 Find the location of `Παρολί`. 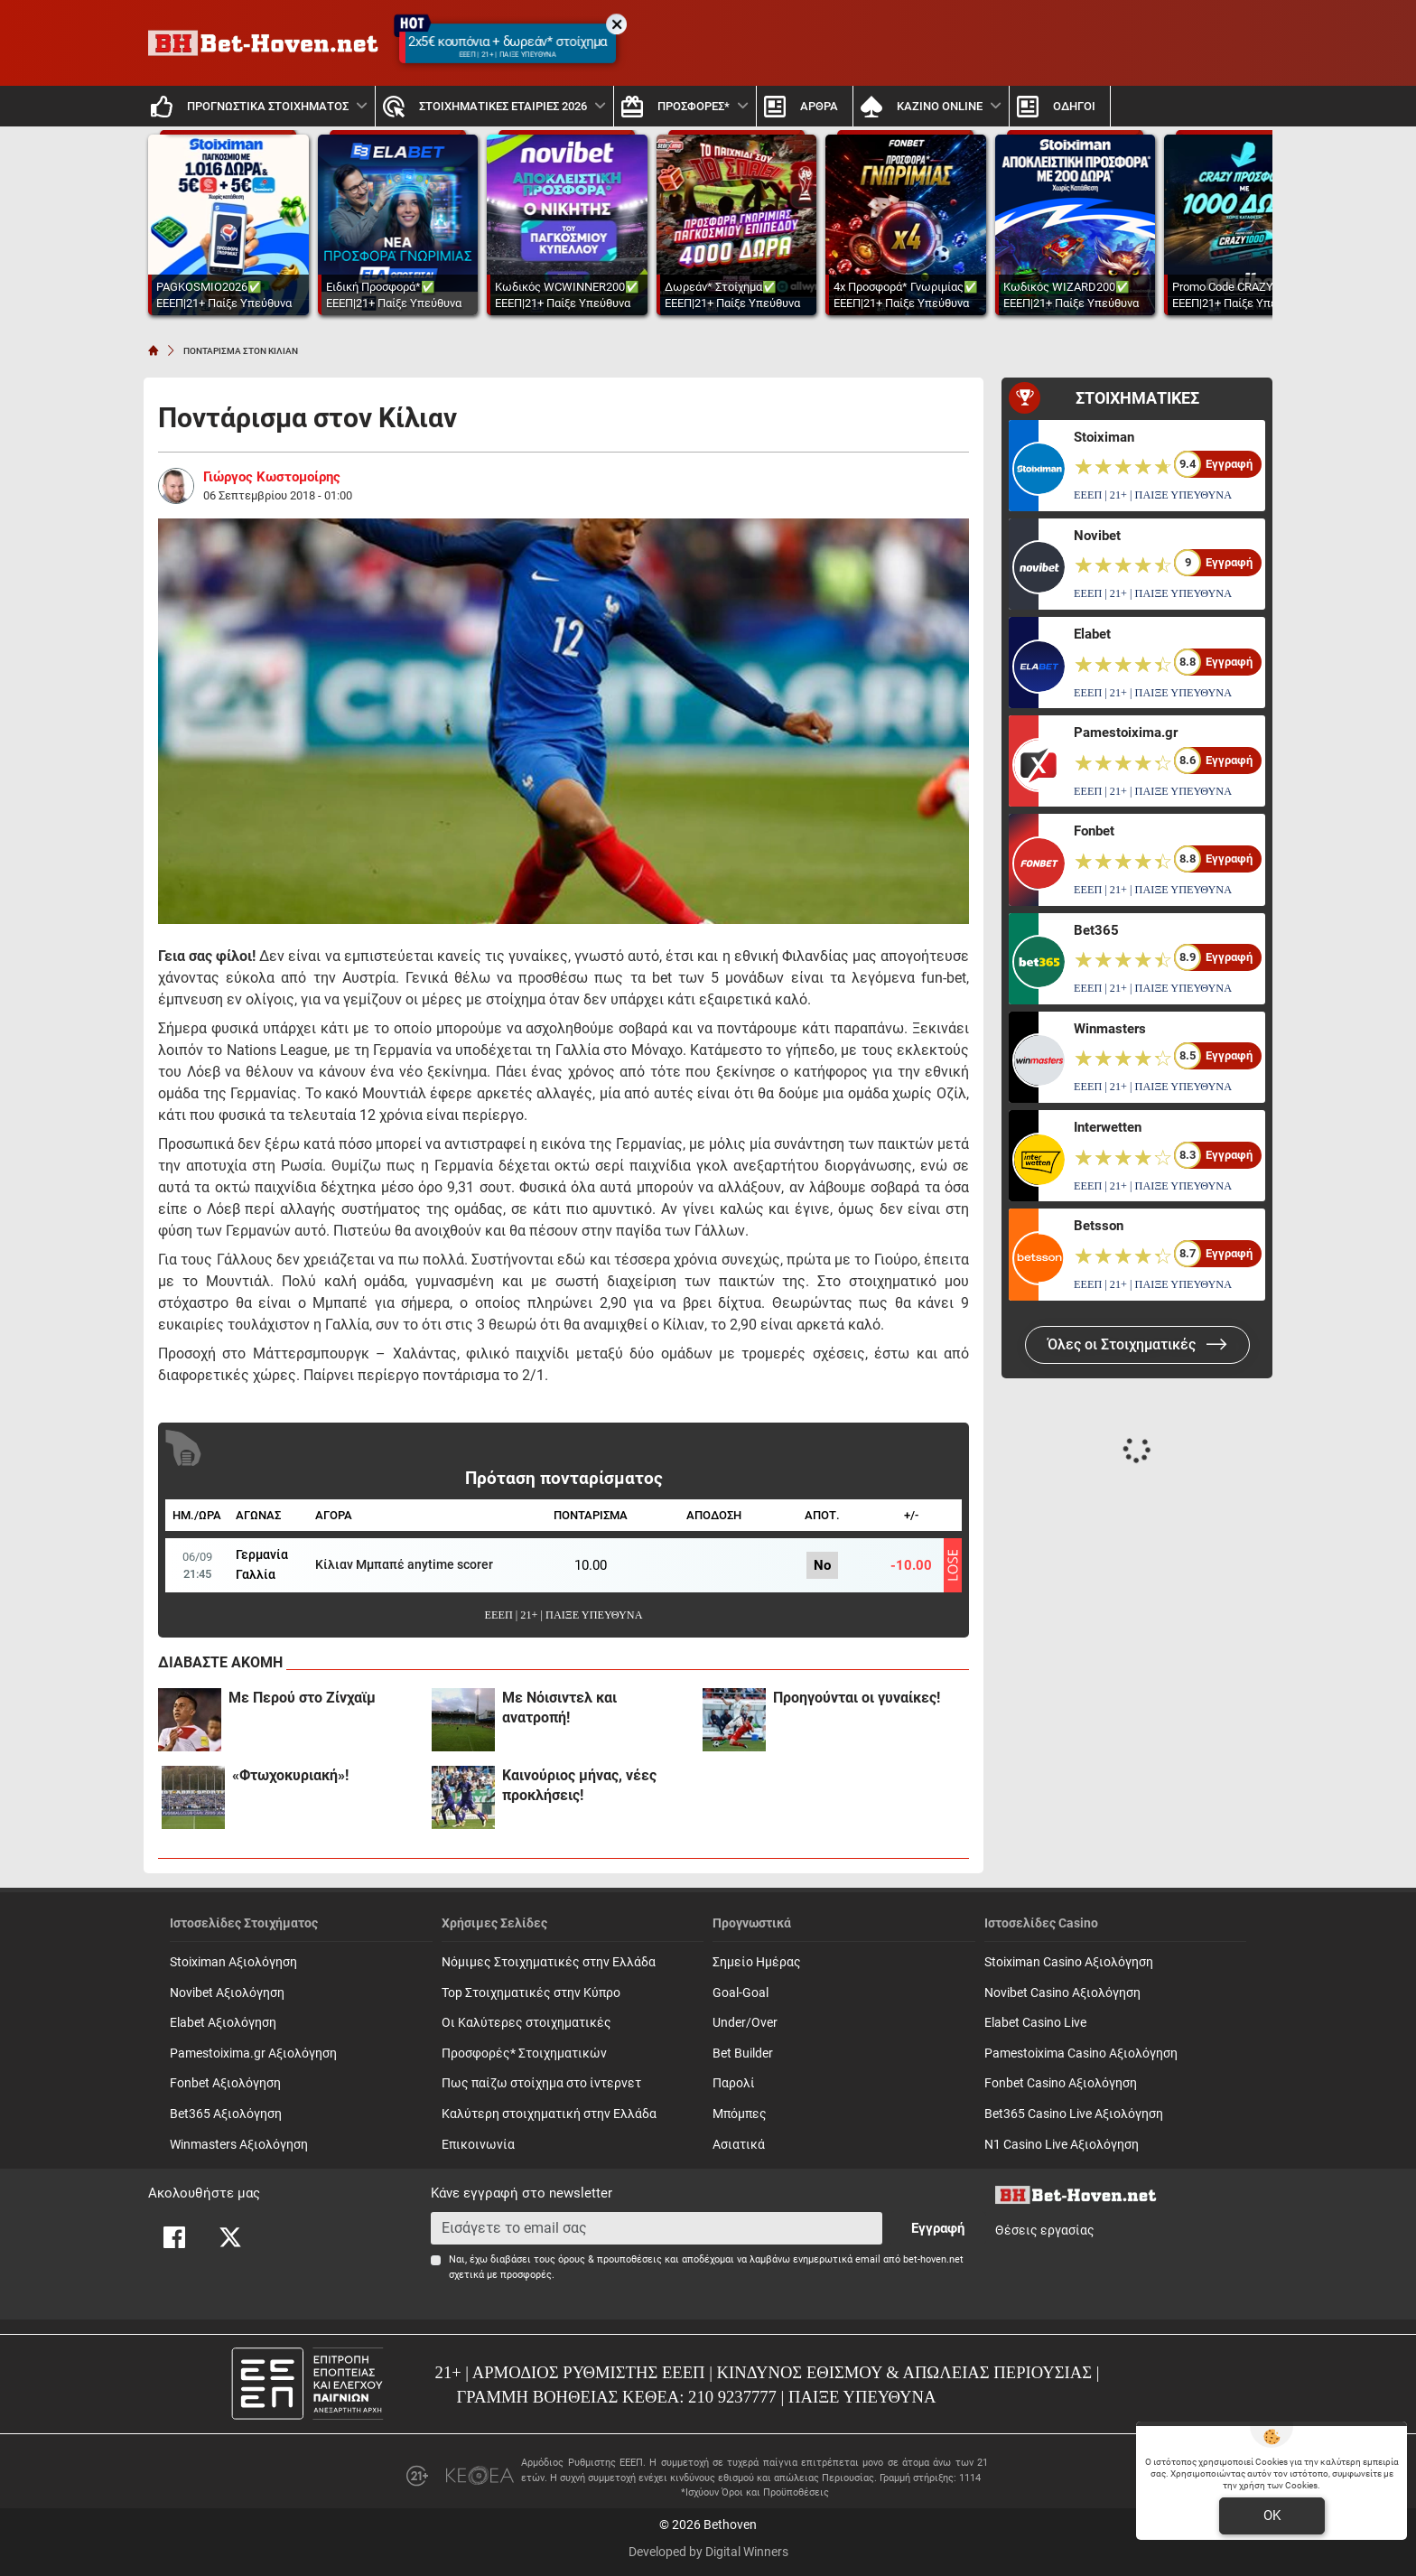

Παρολί is located at coordinates (734, 2083).